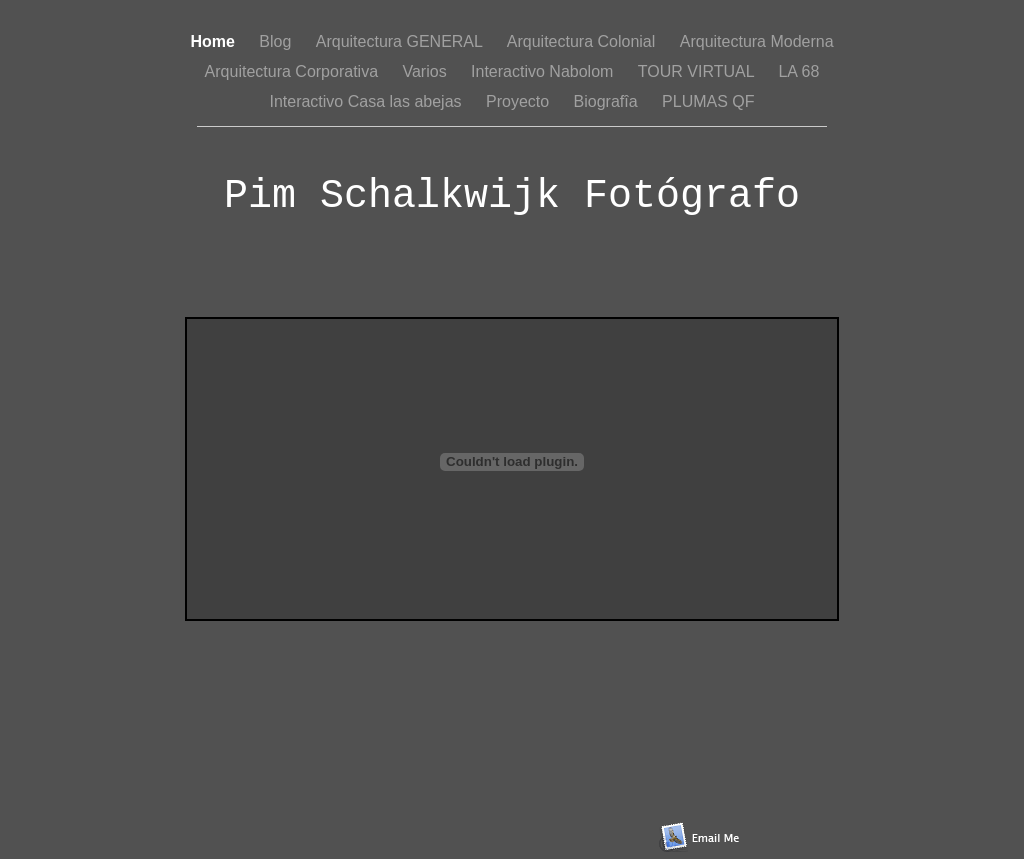 Image resolution: width=1024 pixels, height=859 pixels. What do you see at coordinates (583, 41) in the screenshot?
I see `Arquitectura Colonial` at bounding box center [583, 41].